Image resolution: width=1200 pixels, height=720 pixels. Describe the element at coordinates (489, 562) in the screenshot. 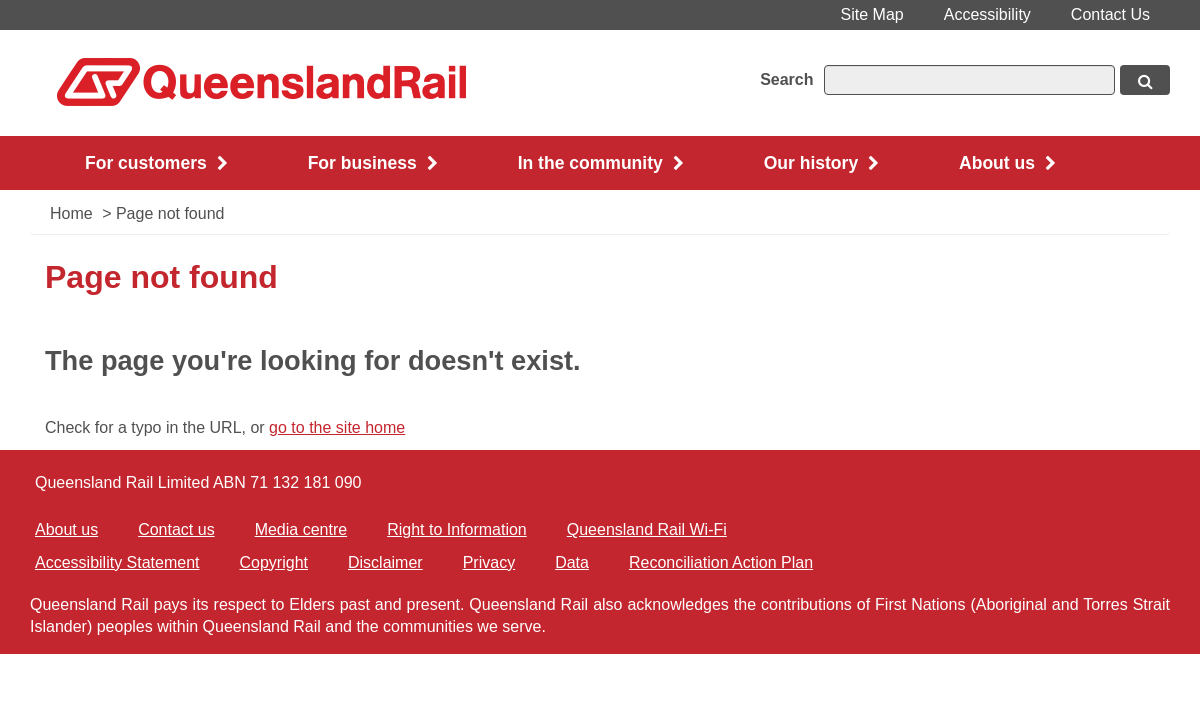

I see `Privacy` at that location.